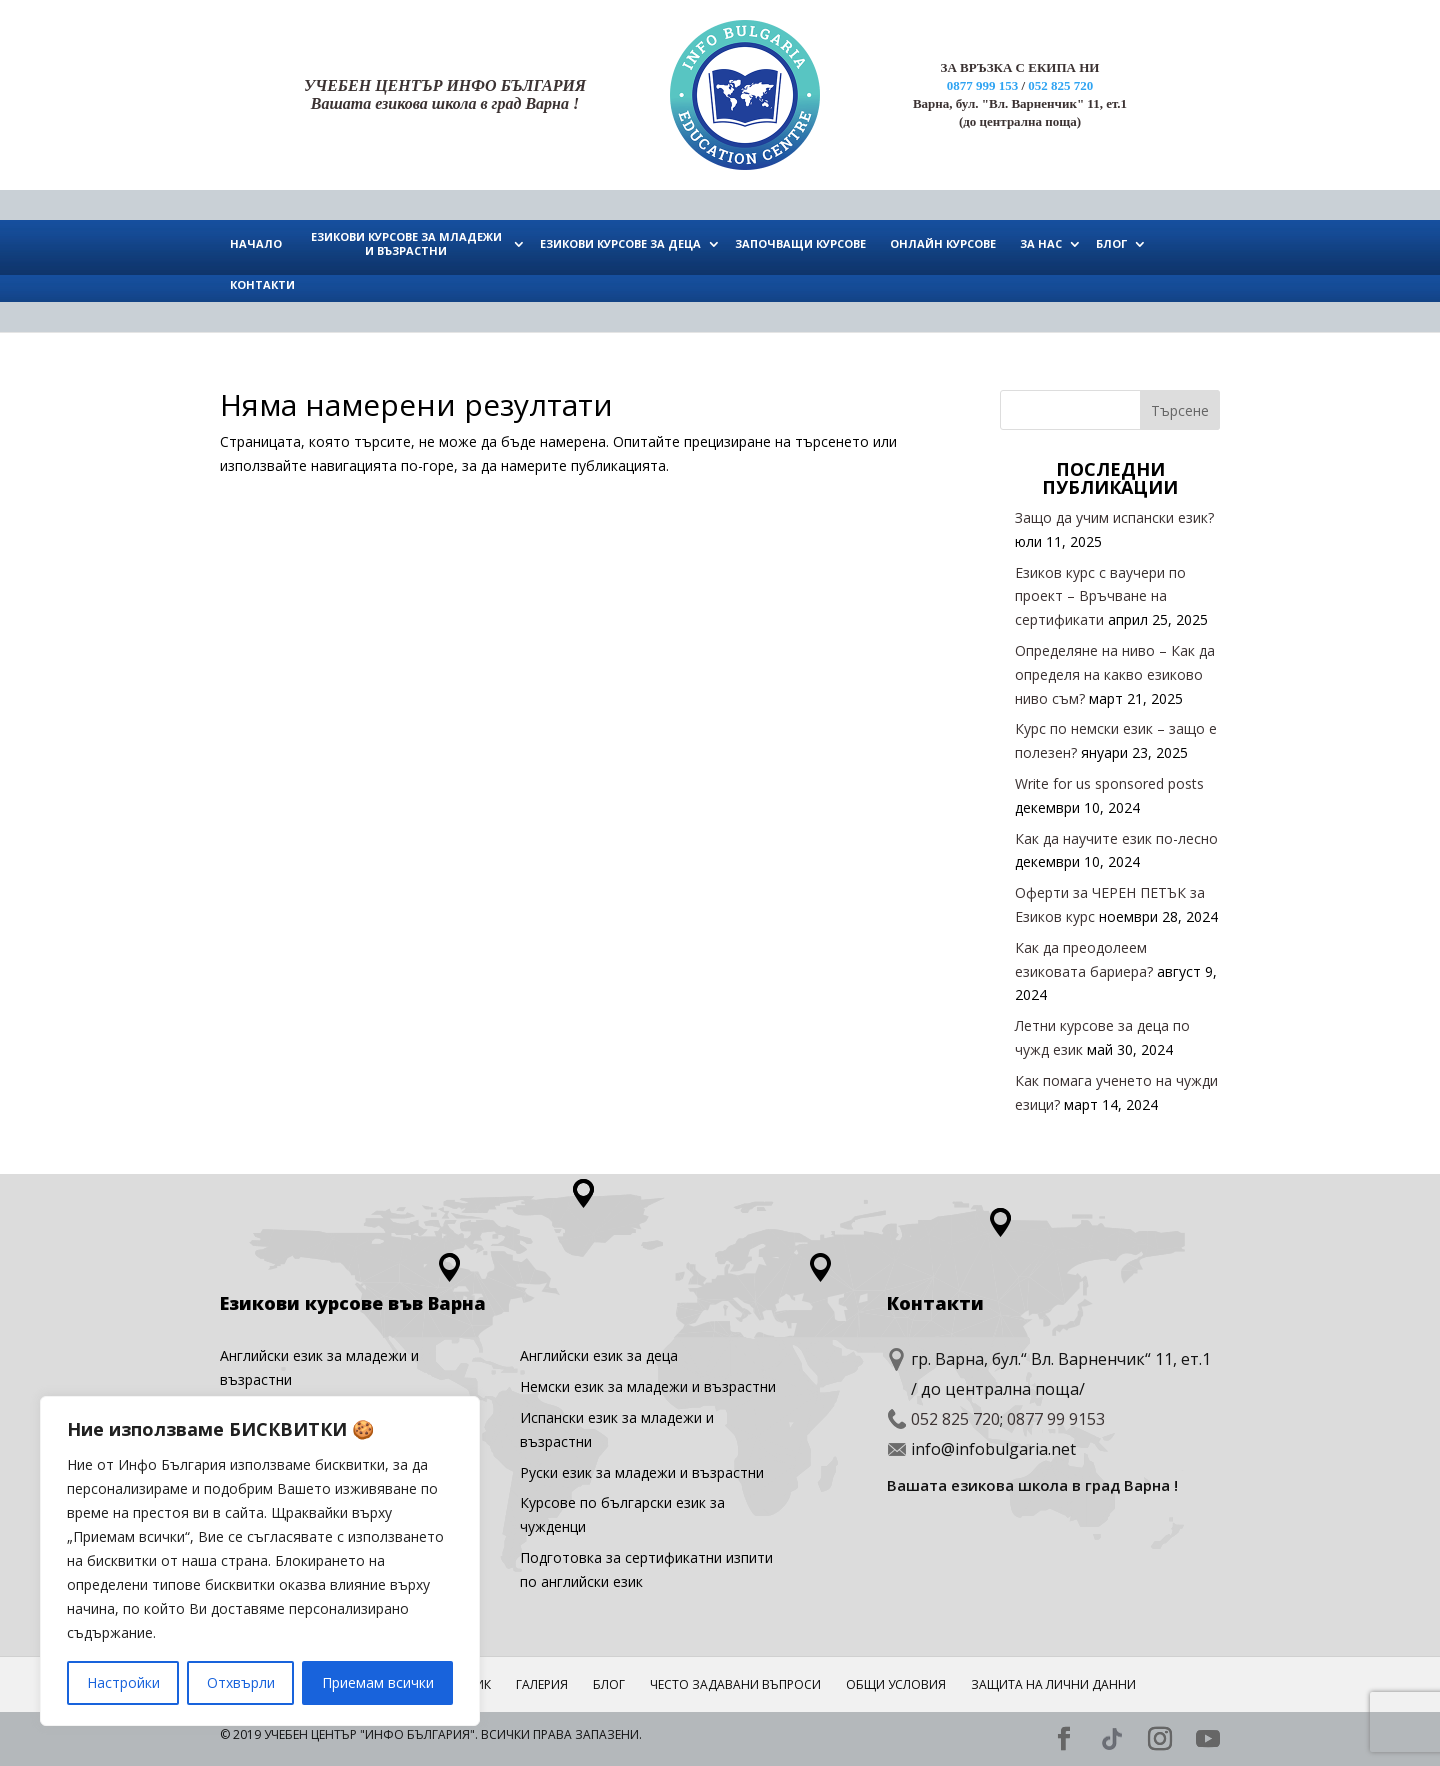 The height and width of the screenshot is (1766, 1440). What do you see at coordinates (1060, 85) in the screenshot?
I see `052 825 720` at bounding box center [1060, 85].